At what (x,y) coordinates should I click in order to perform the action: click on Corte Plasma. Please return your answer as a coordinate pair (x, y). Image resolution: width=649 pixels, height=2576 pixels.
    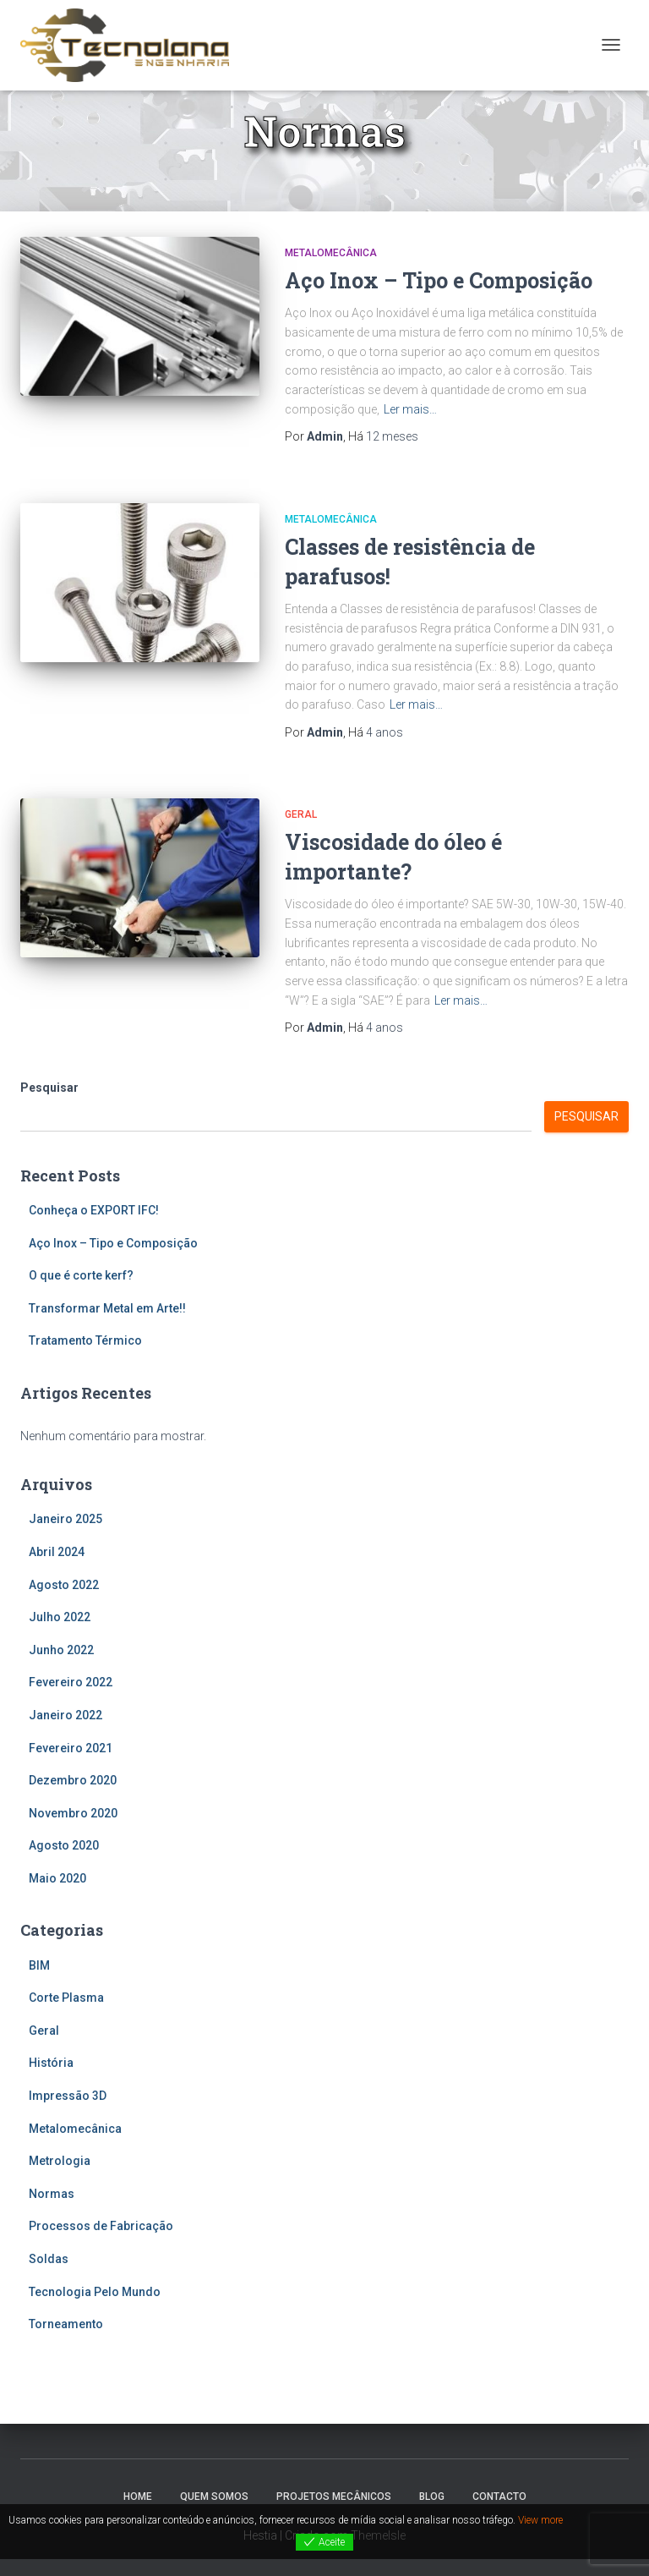
    Looking at the image, I should click on (66, 1997).